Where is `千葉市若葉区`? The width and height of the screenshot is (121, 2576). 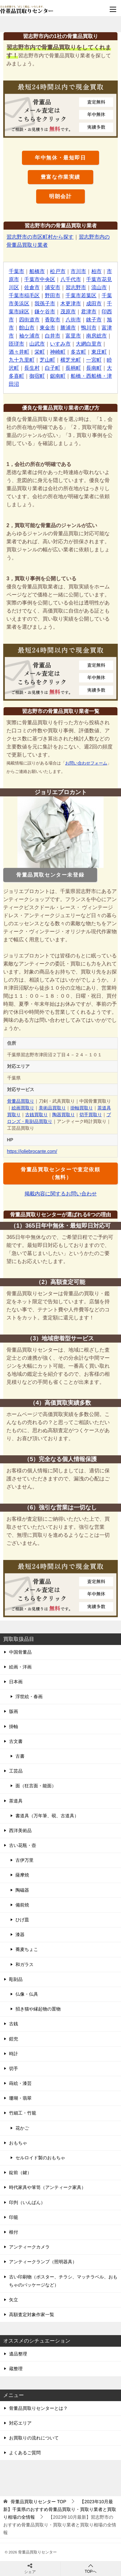
千葉市若葉区 is located at coordinates (81, 295).